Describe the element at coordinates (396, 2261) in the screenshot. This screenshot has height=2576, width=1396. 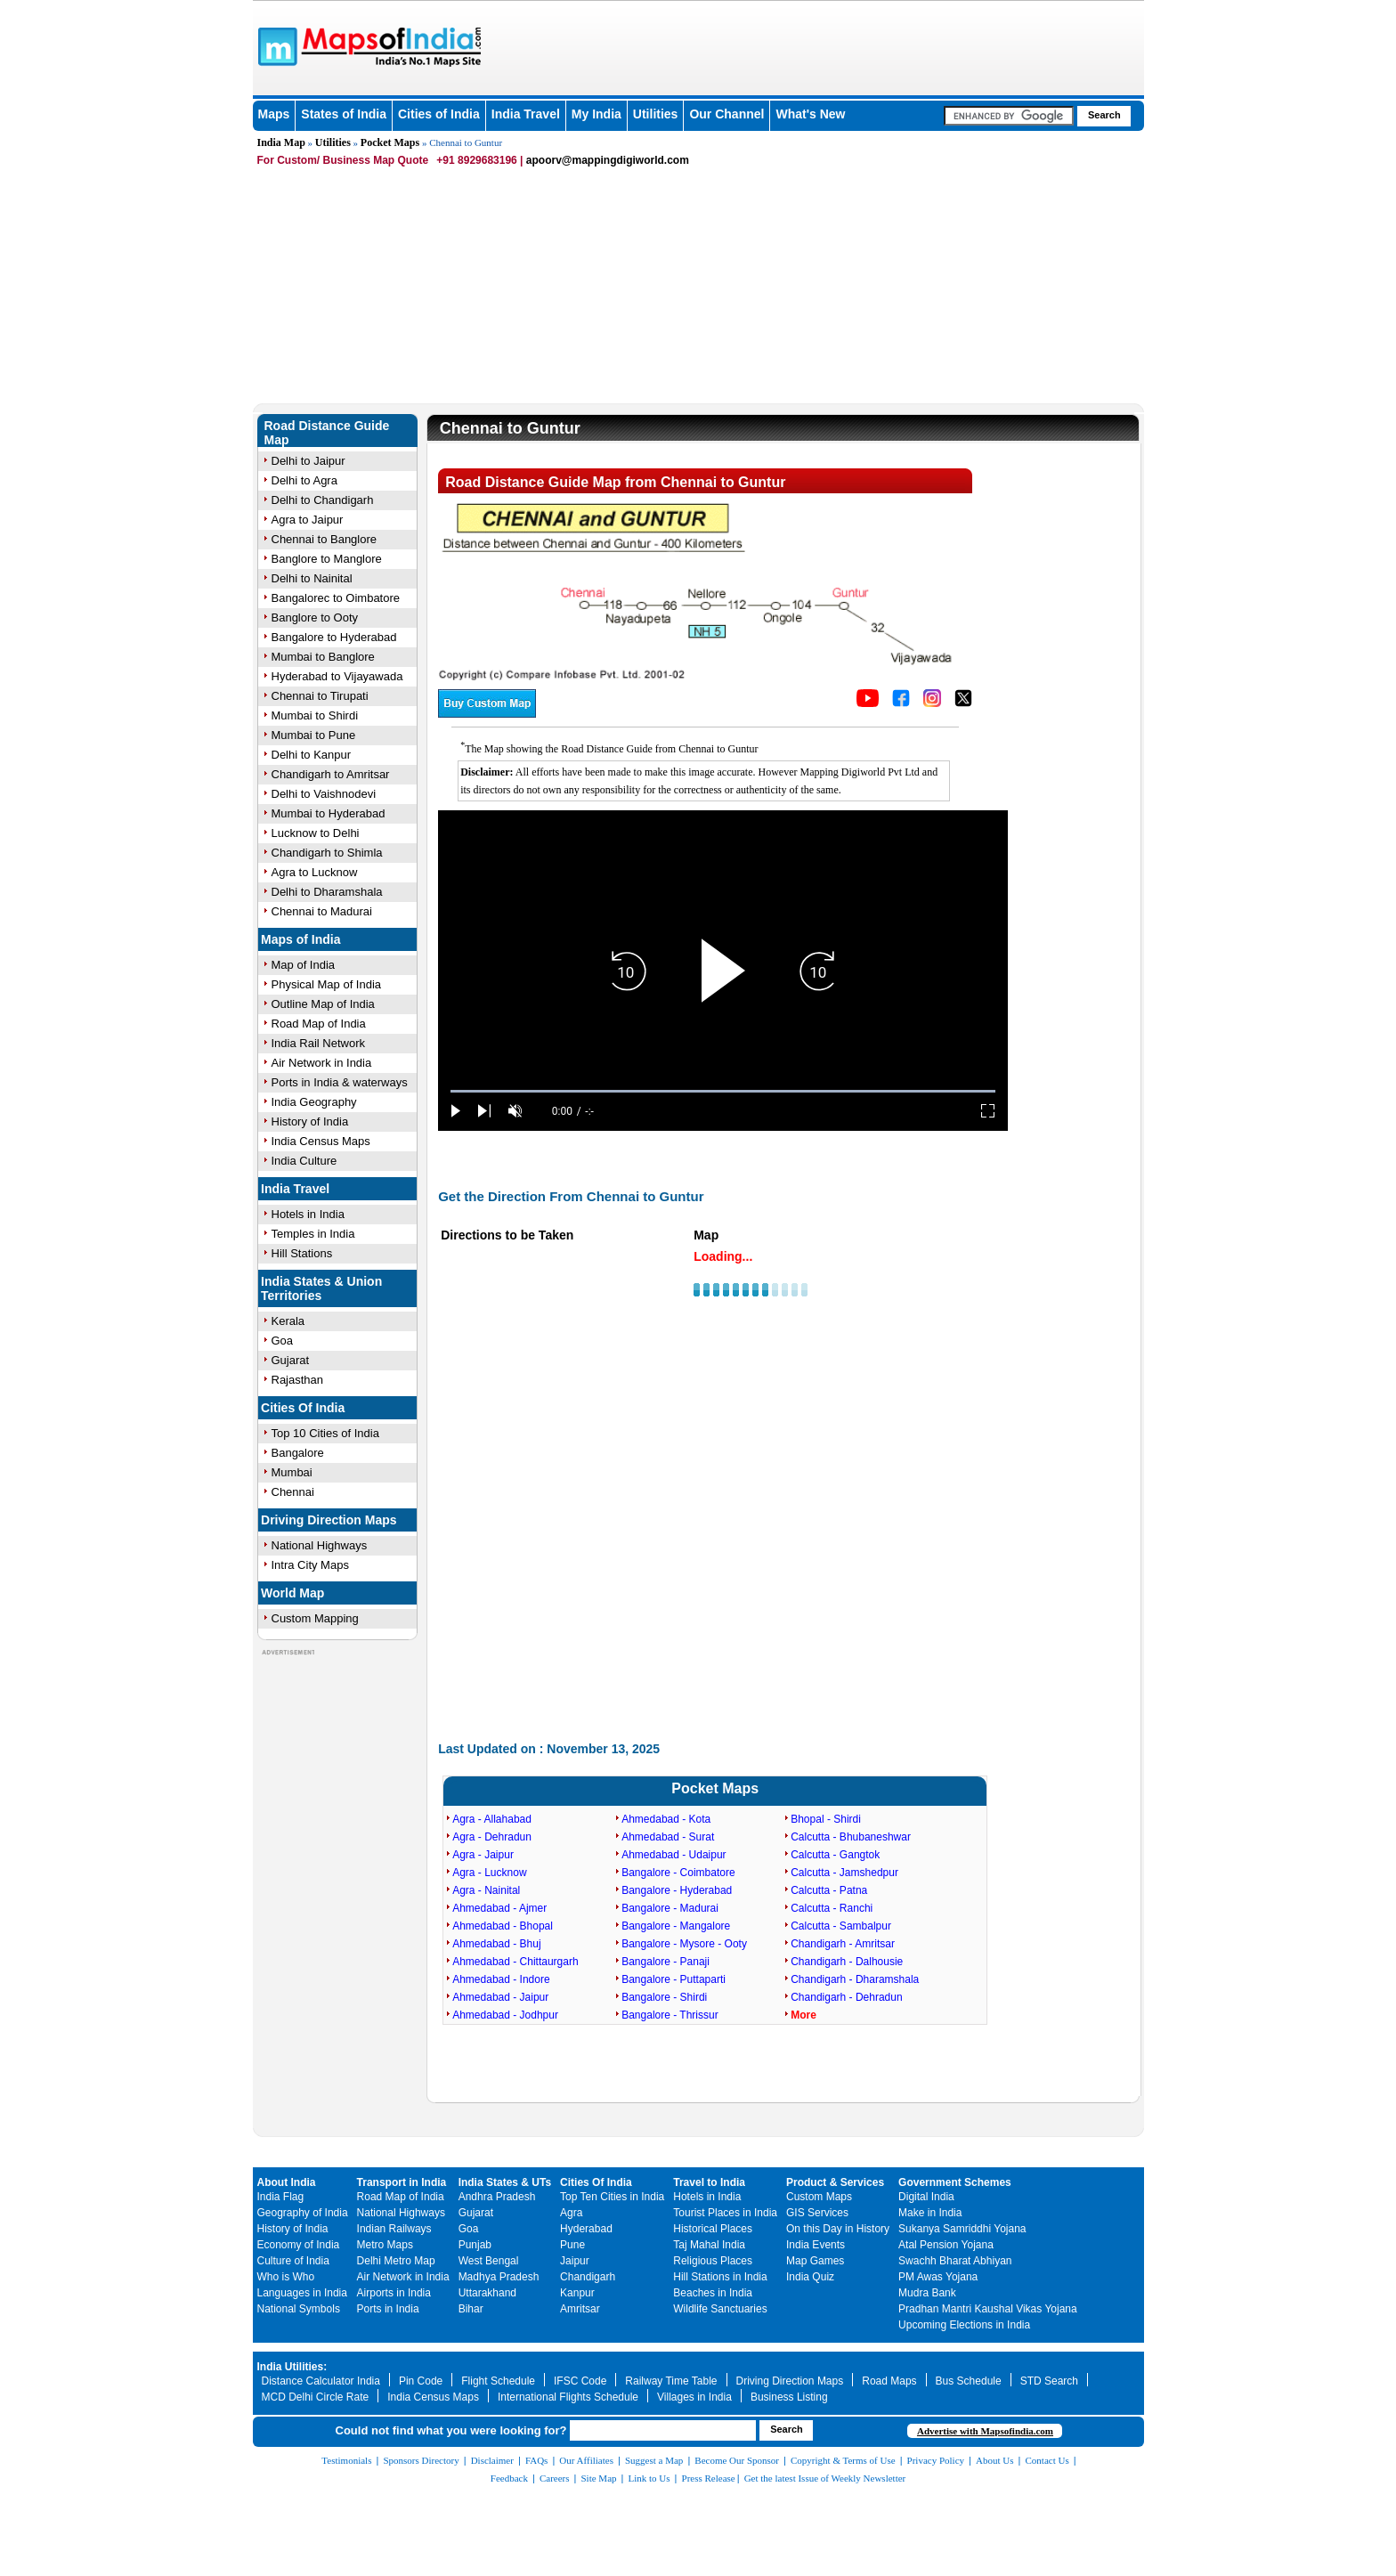
I see `Delhi Metro Map` at that location.